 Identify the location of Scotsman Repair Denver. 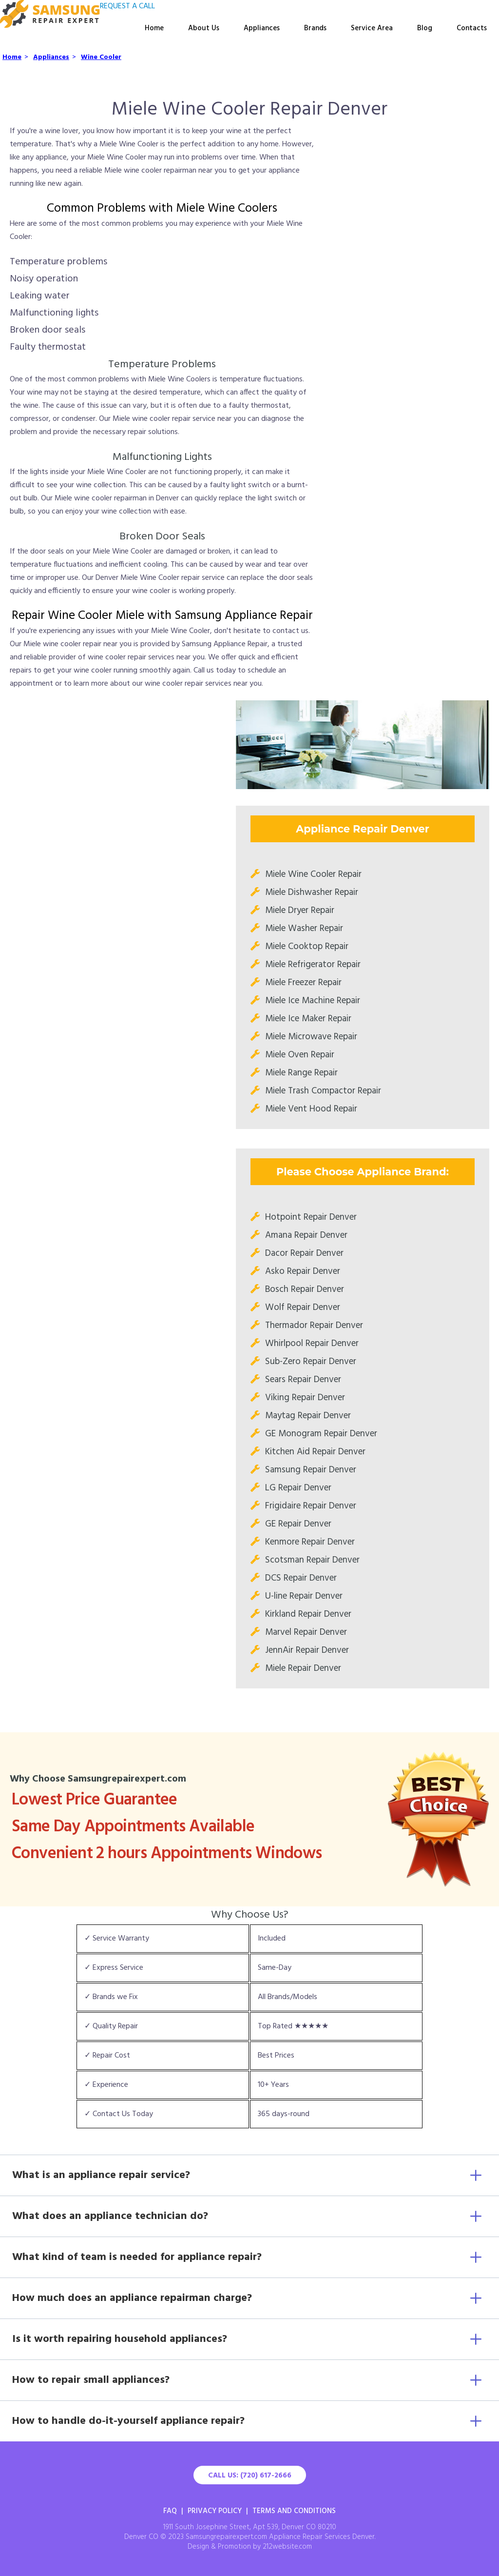
(312, 1560).